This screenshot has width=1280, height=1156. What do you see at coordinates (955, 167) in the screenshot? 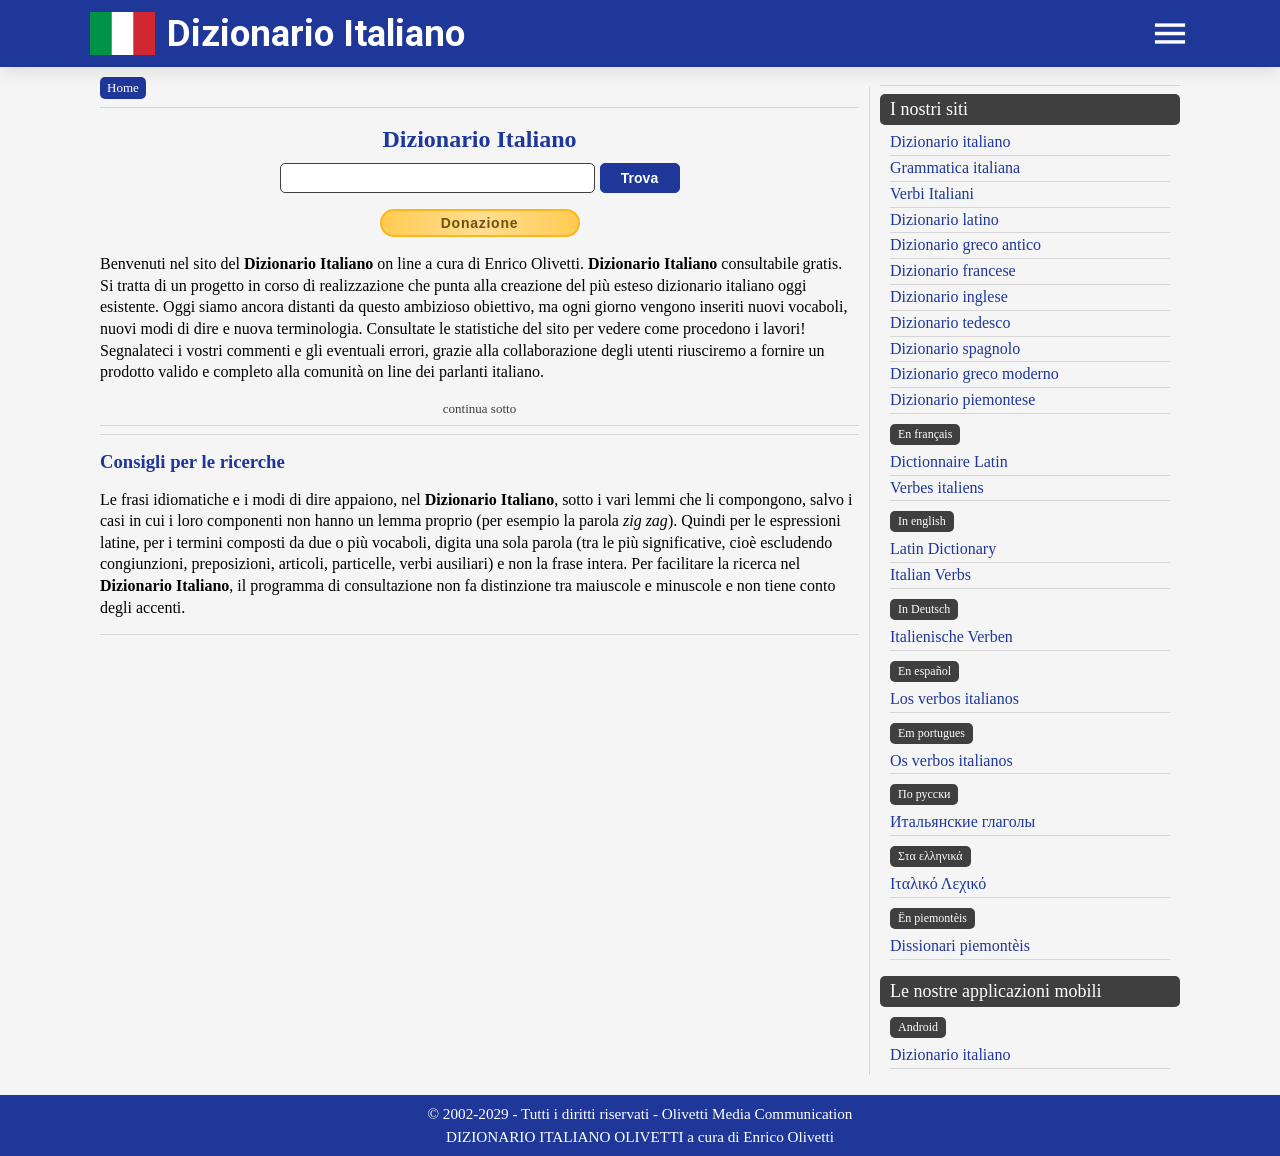
I see `Grammatica italiana` at bounding box center [955, 167].